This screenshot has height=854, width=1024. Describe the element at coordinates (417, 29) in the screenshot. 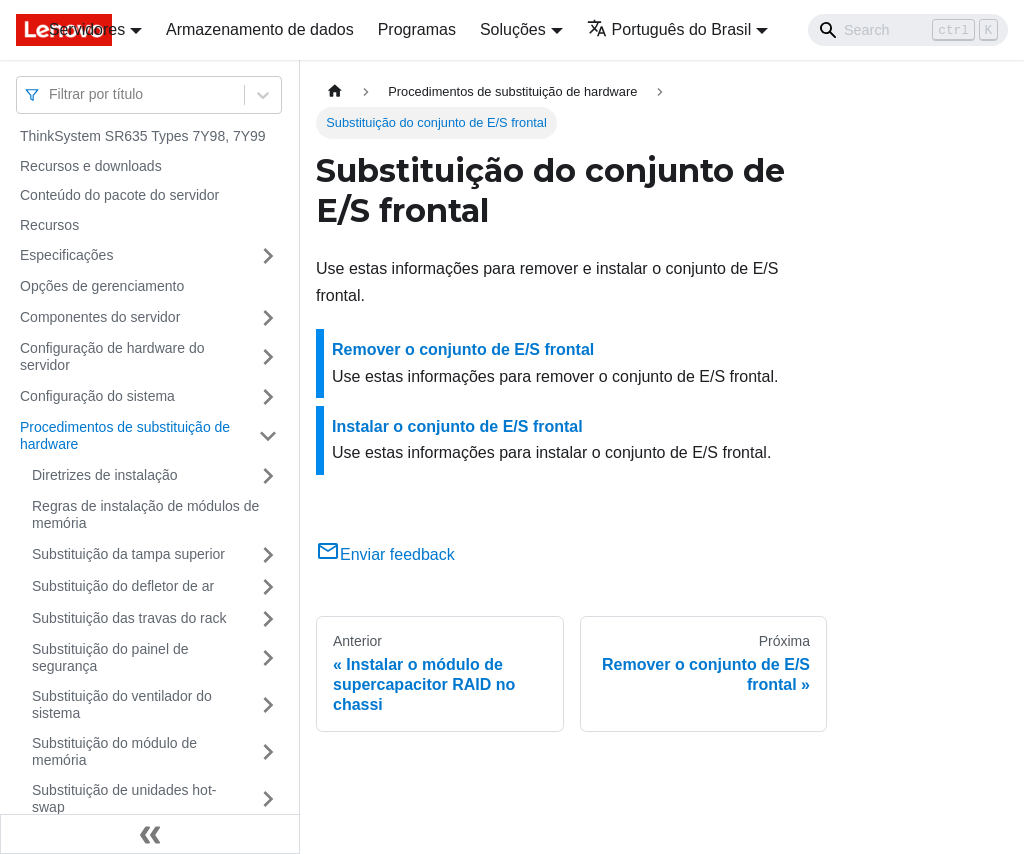

I see `Programas` at that location.